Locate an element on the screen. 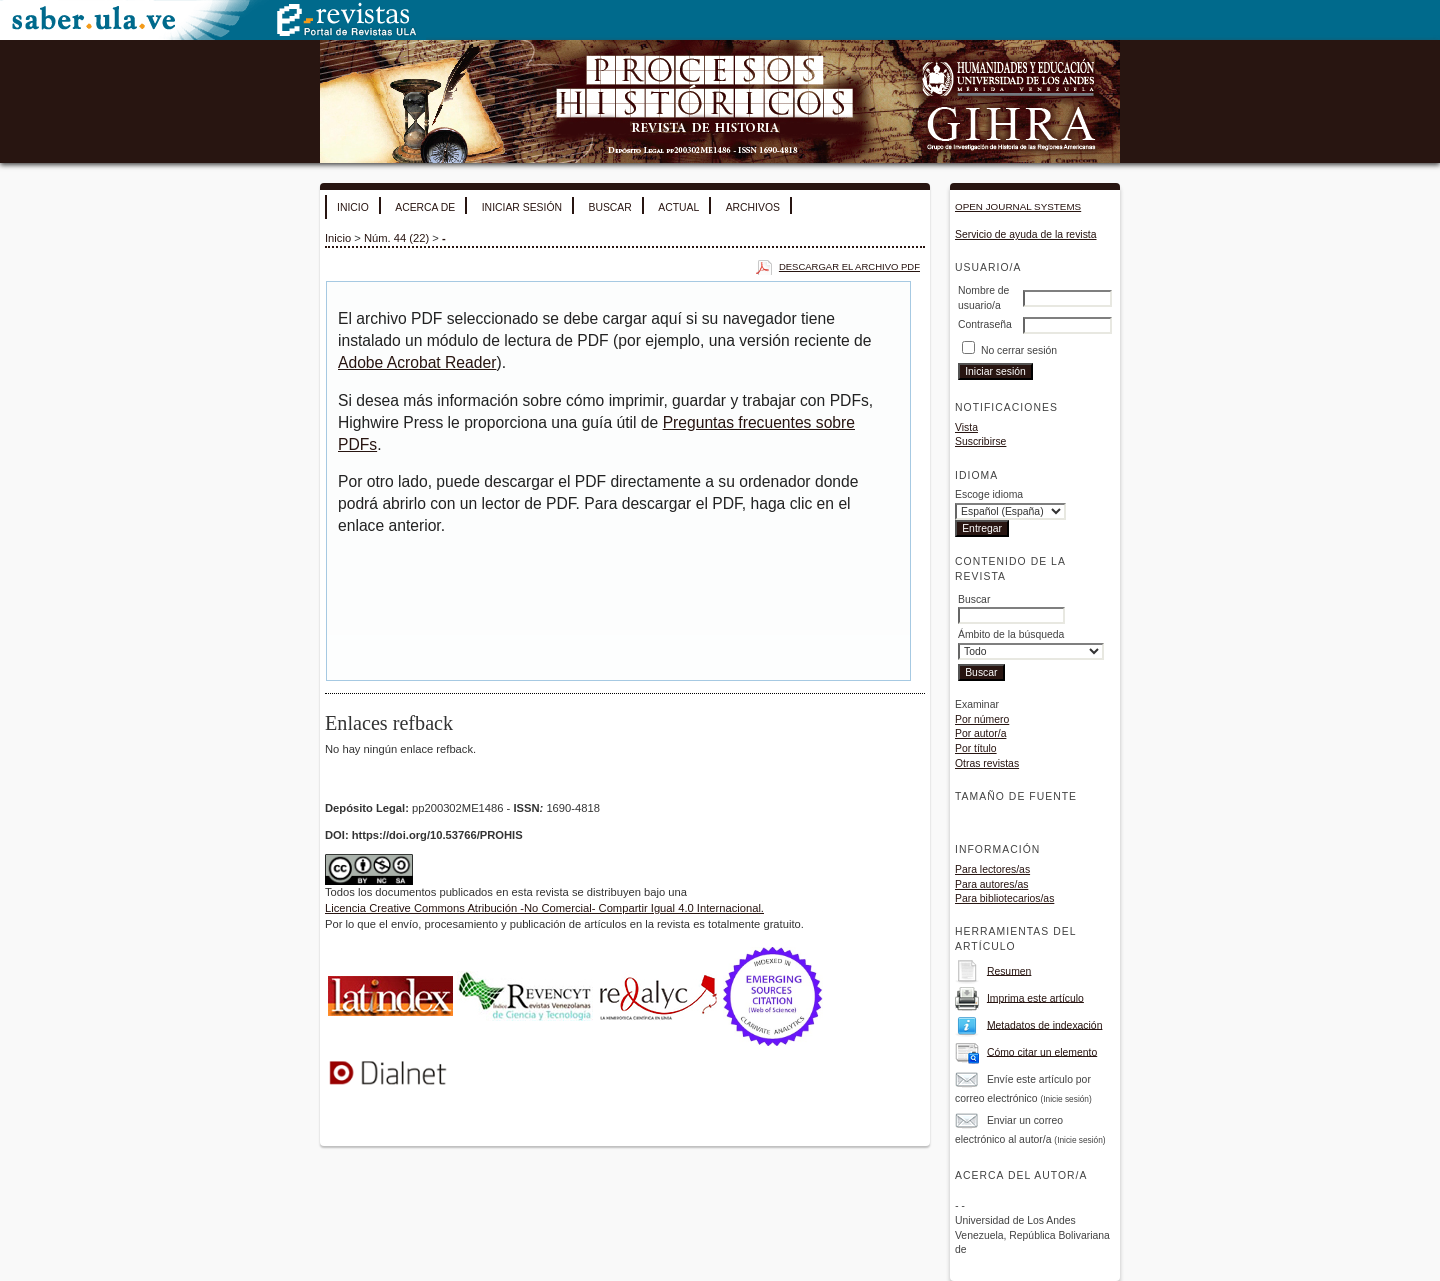  Por autor/a is located at coordinates (980, 733).